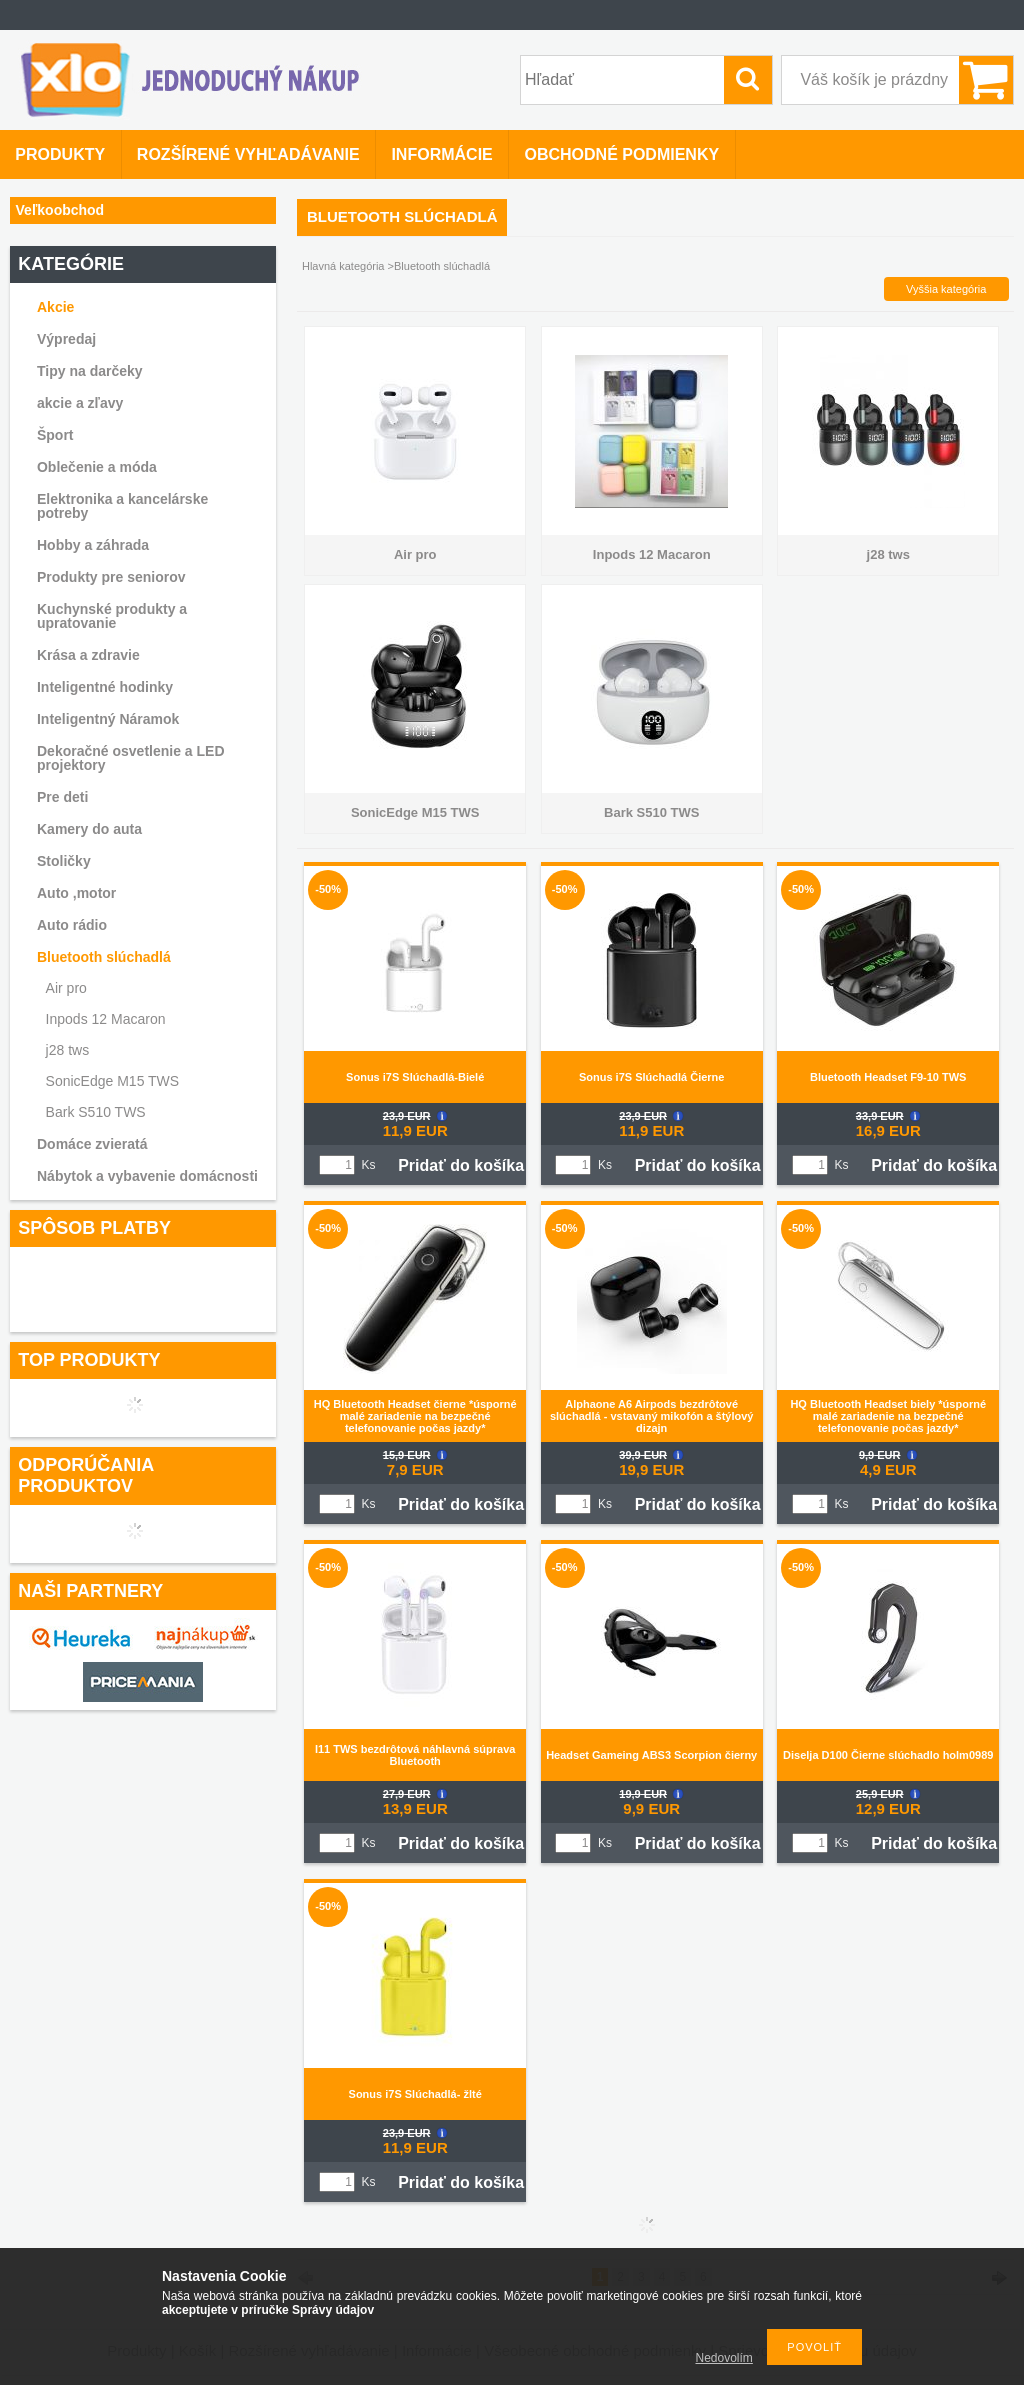  What do you see at coordinates (97, 467) in the screenshot?
I see `Oblečenie a móda` at bounding box center [97, 467].